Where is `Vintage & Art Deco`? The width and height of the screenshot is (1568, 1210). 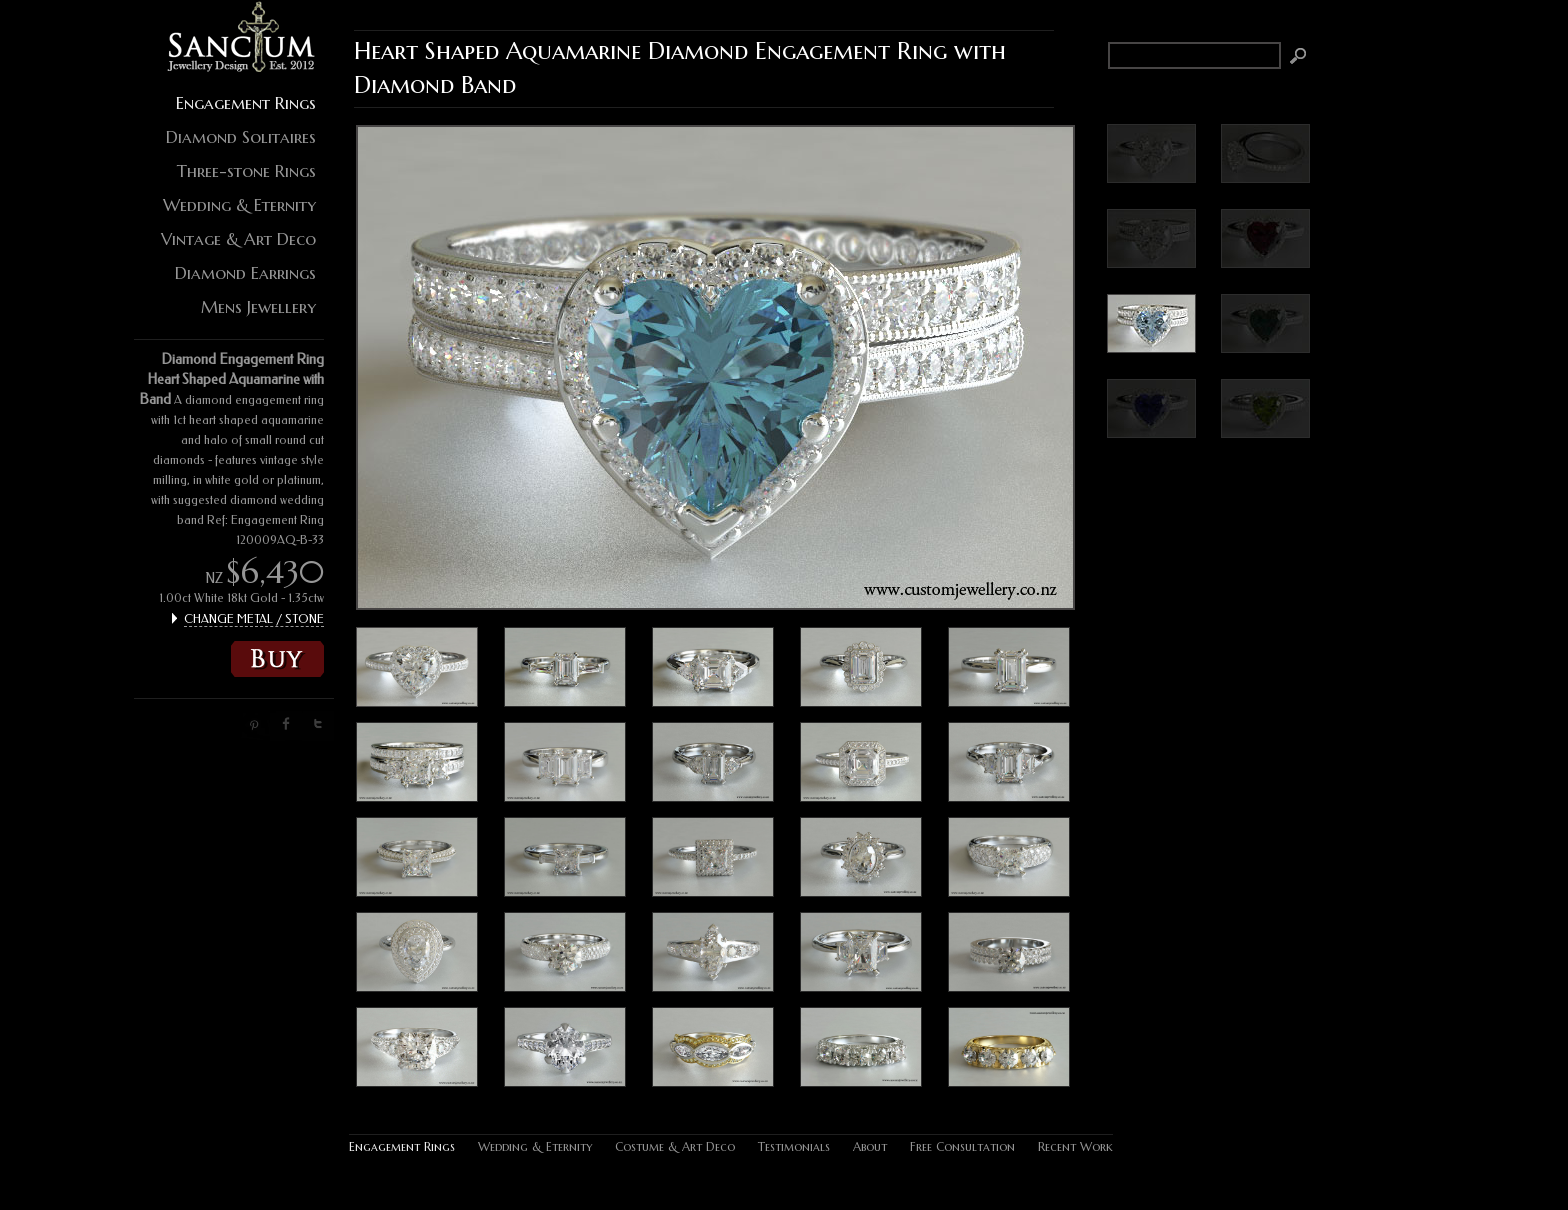
Vintage & Art Deco is located at coordinates (238, 239).